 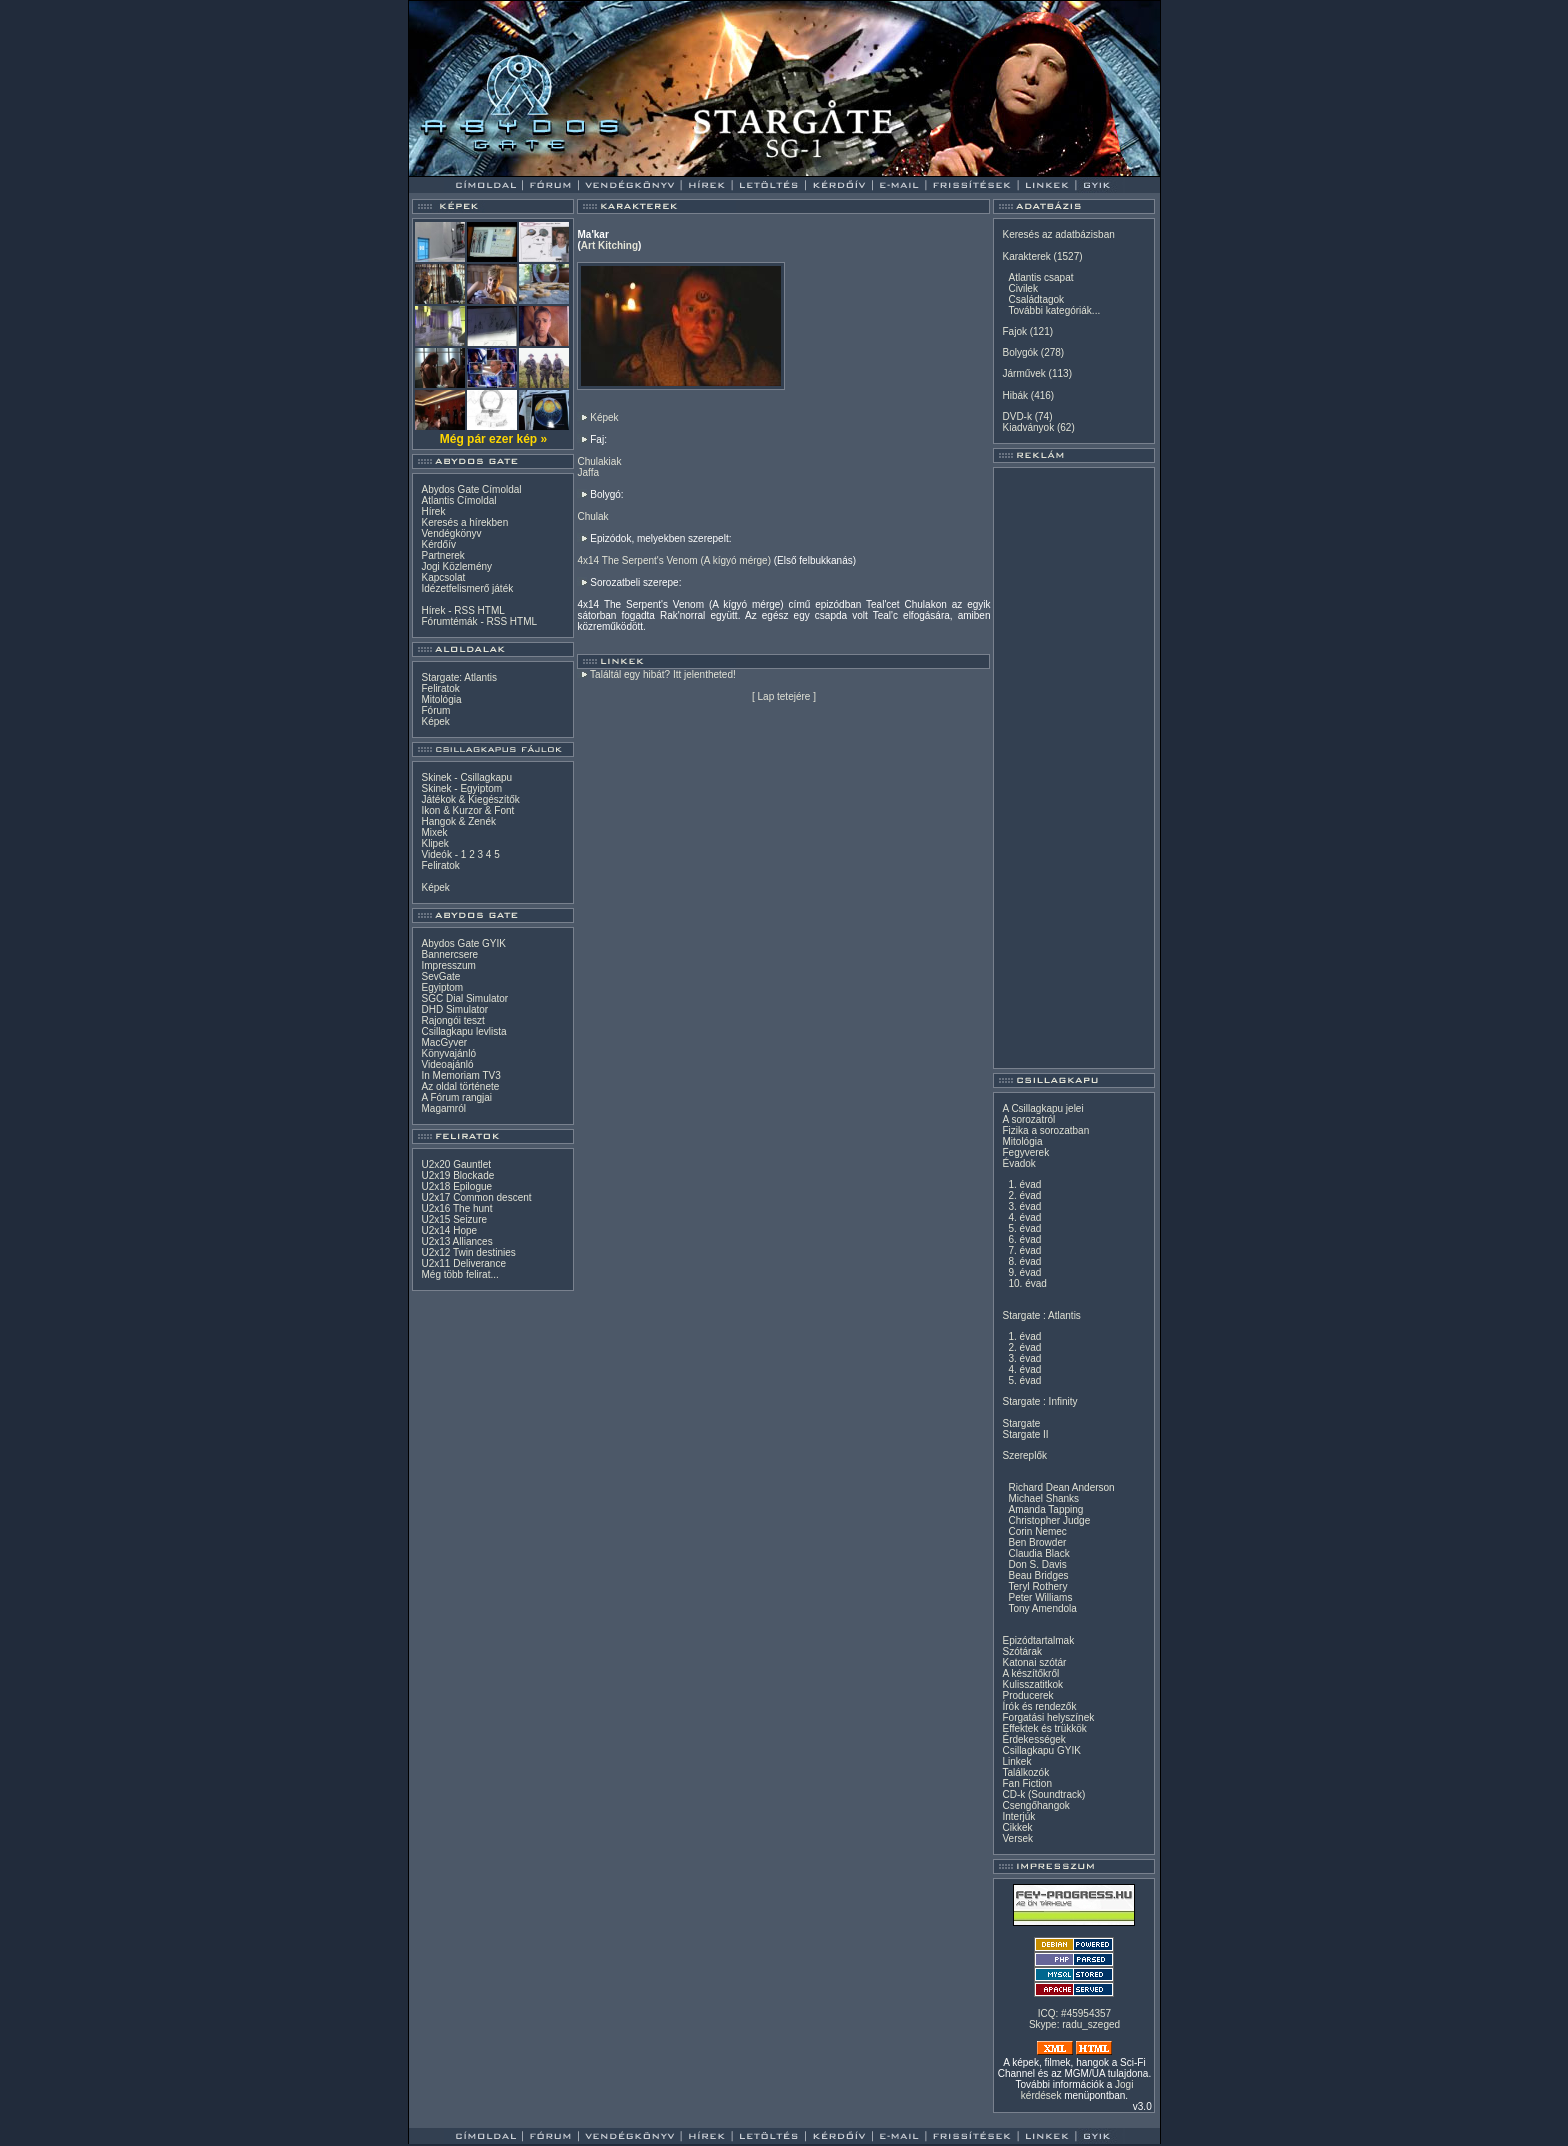 I want to click on 9. évad, so click(x=1024, y=1272).